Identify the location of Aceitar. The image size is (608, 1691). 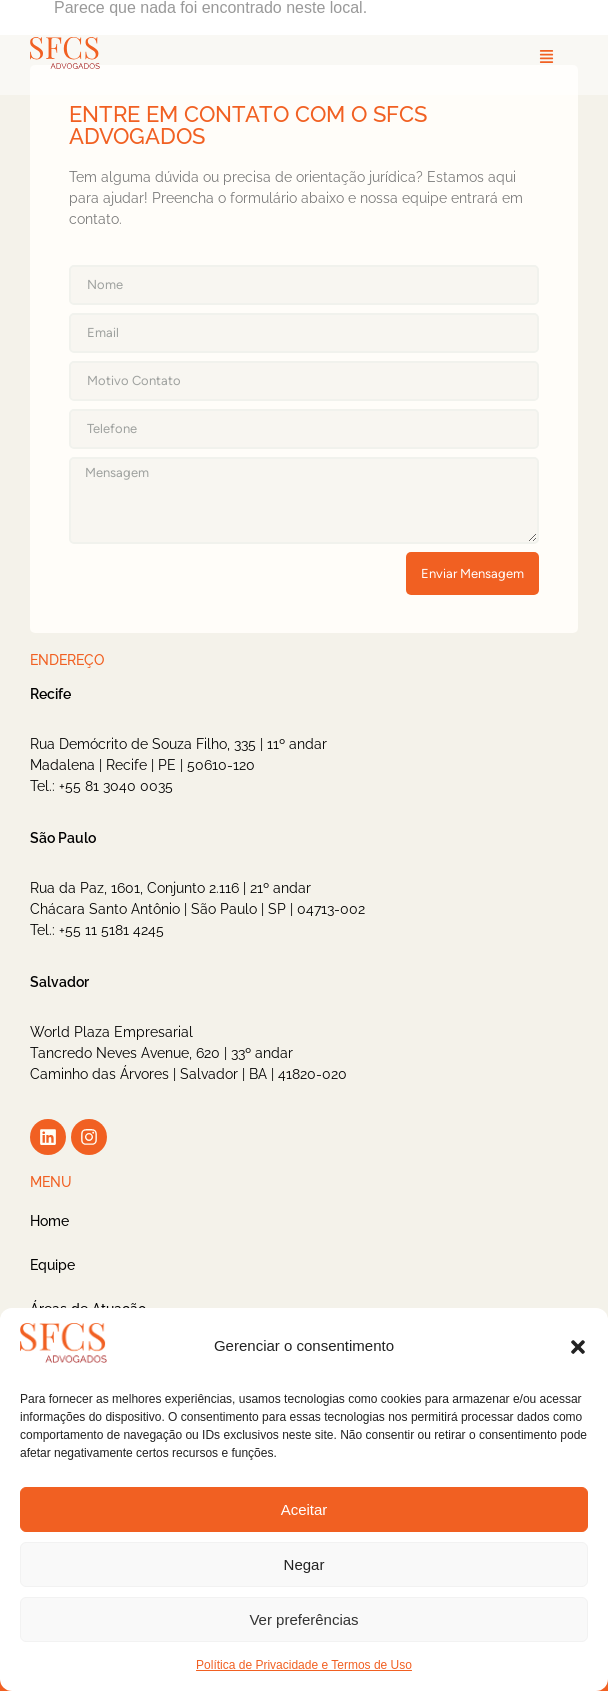
(304, 1509).